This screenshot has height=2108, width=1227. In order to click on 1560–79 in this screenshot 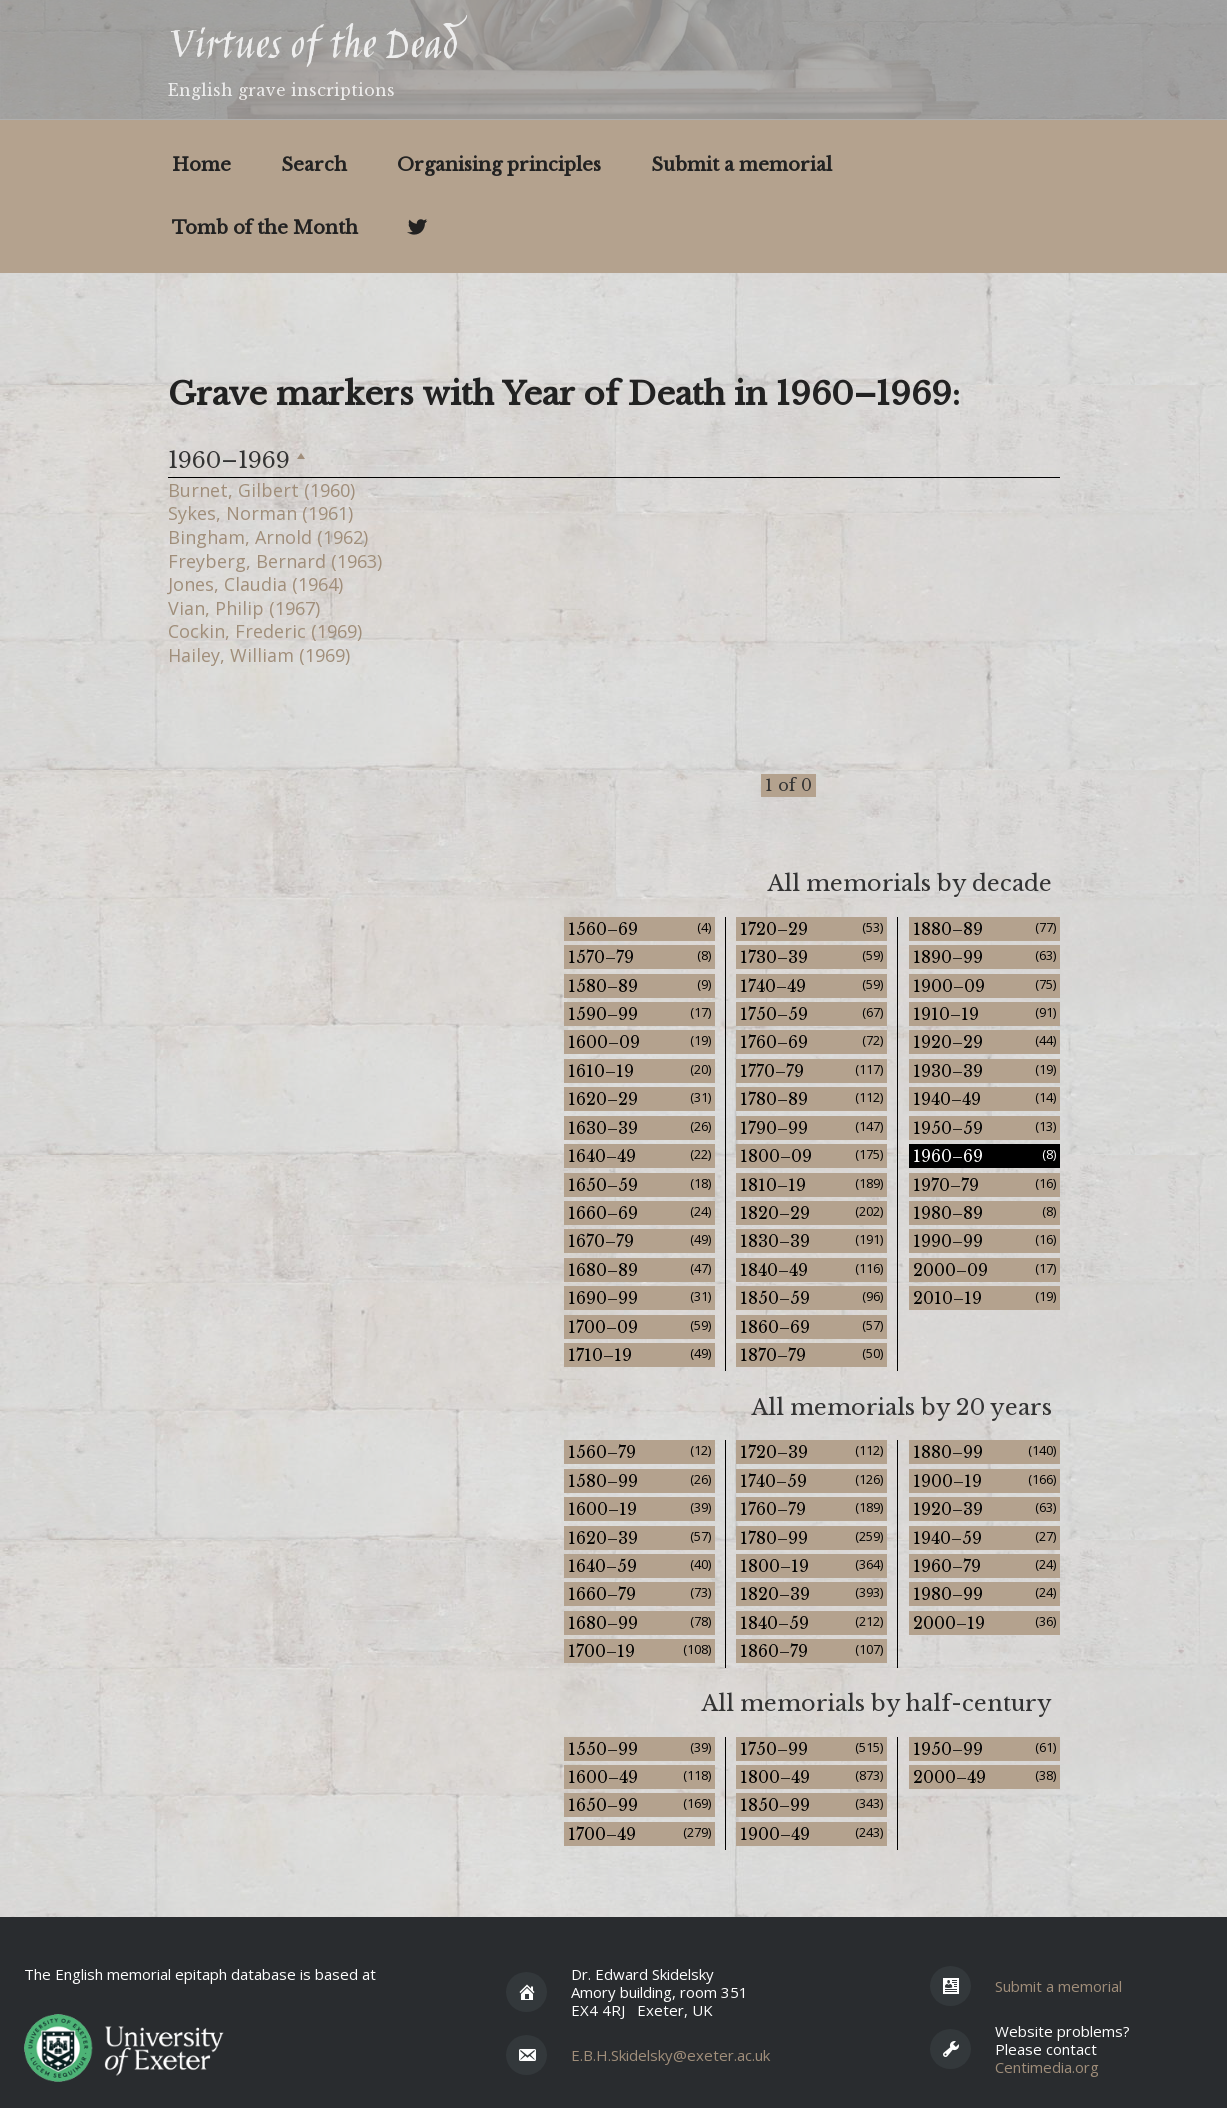, I will do `click(639, 1451)`.